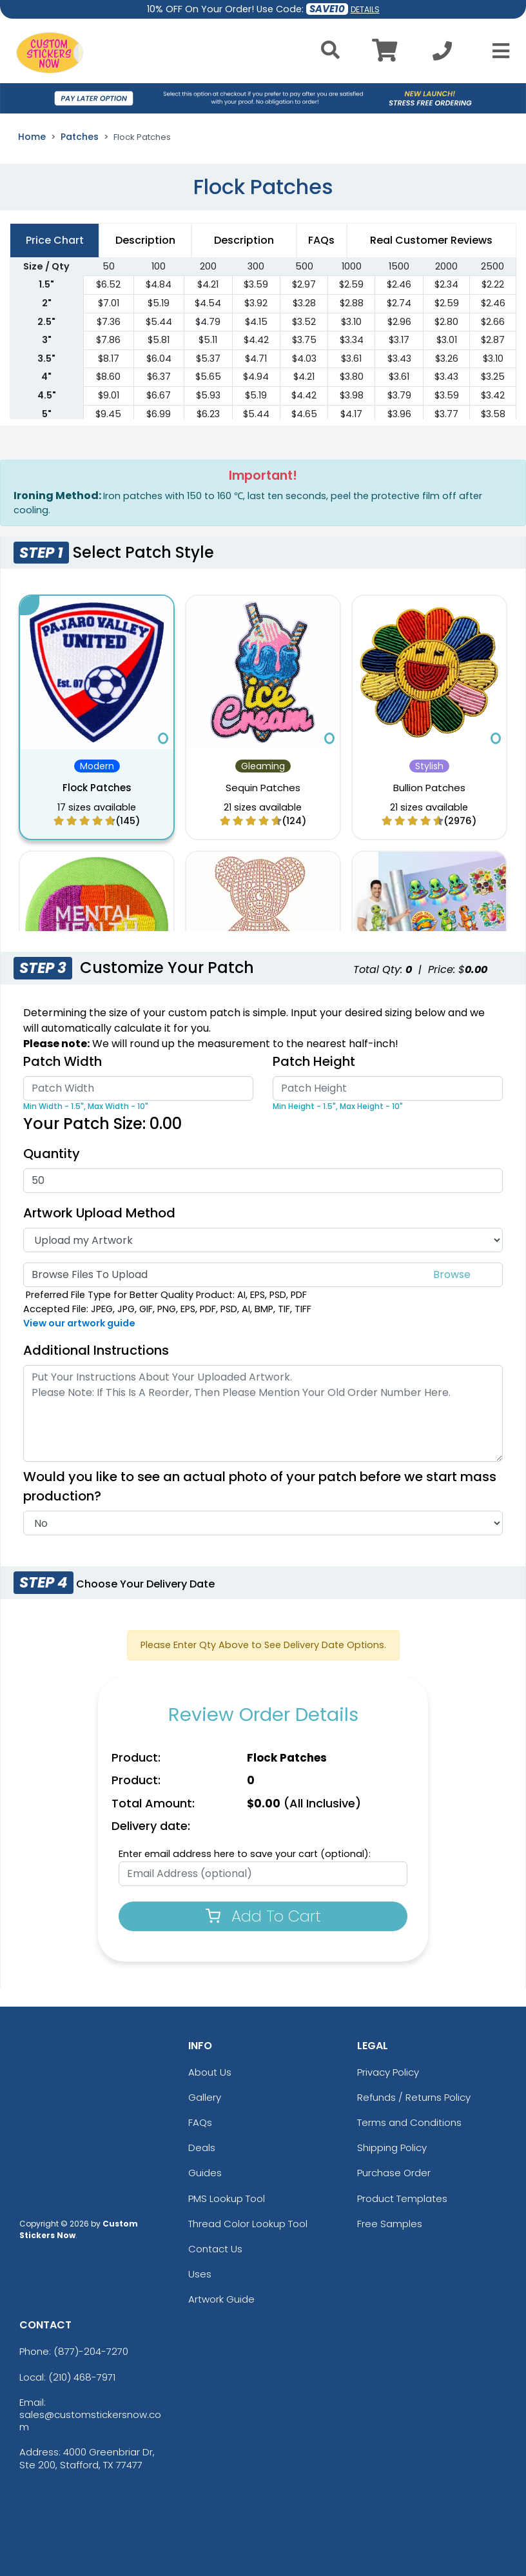 The height and width of the screenshot is (2576, 526). I want to click on (877)-204-7270, so click(91, 2351).